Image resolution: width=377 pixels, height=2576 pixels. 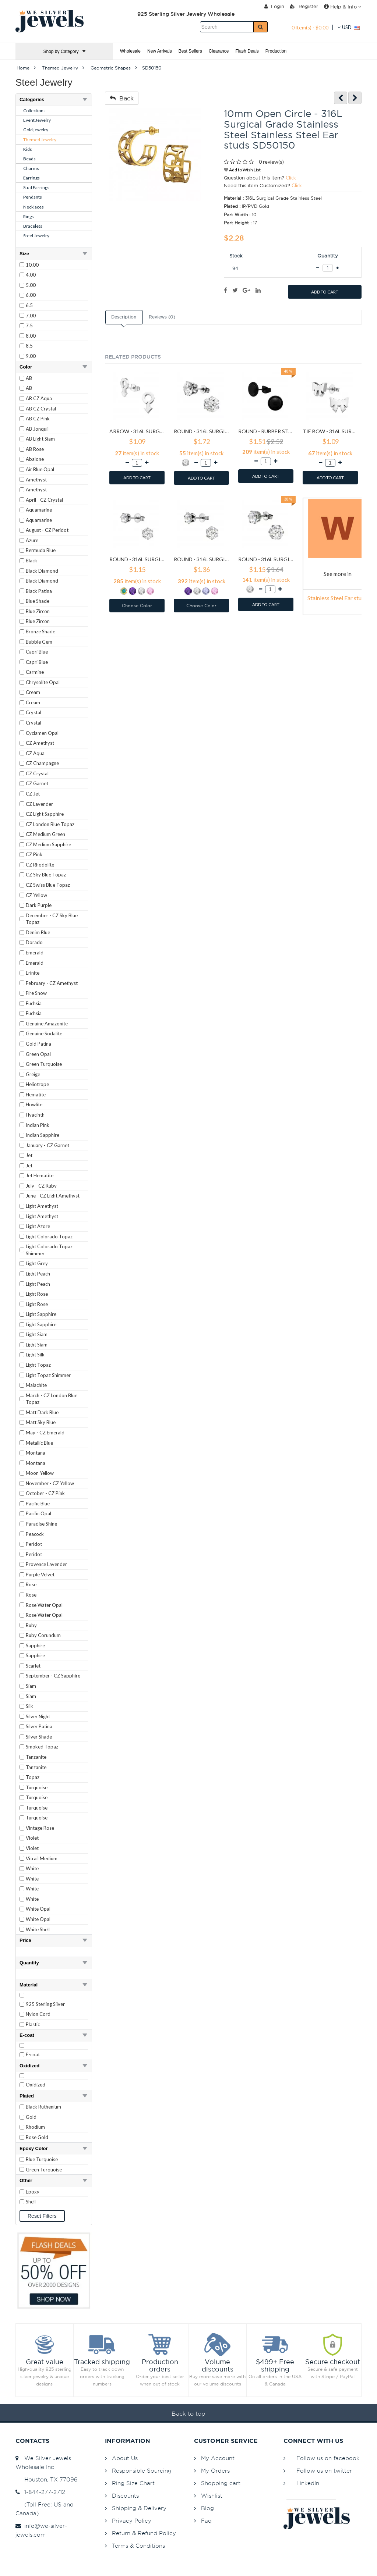 What do you see at coordinates (29, 1155) in the screenshot?
I see `Jet` at bounding box center [29, 1155].